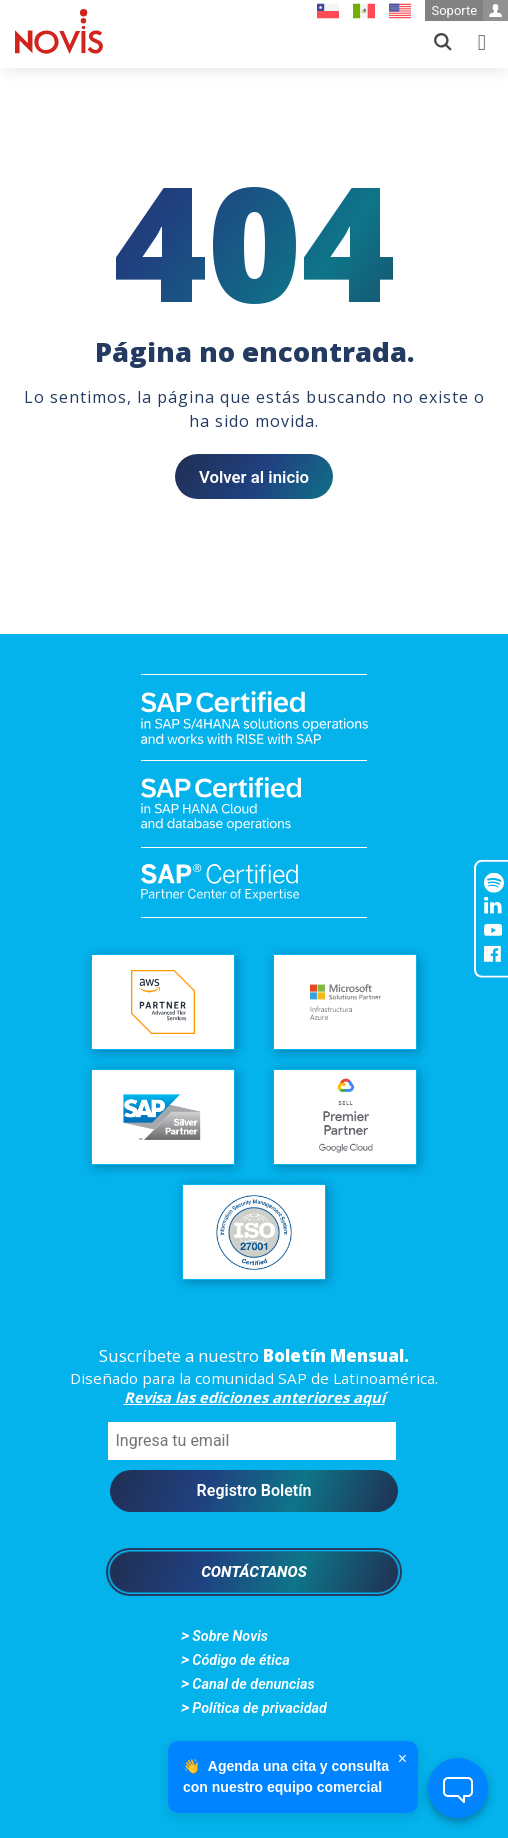 The height and width of the screenshot is (1838, 508). I want to click on Contáctanos, so click(254, 1572).